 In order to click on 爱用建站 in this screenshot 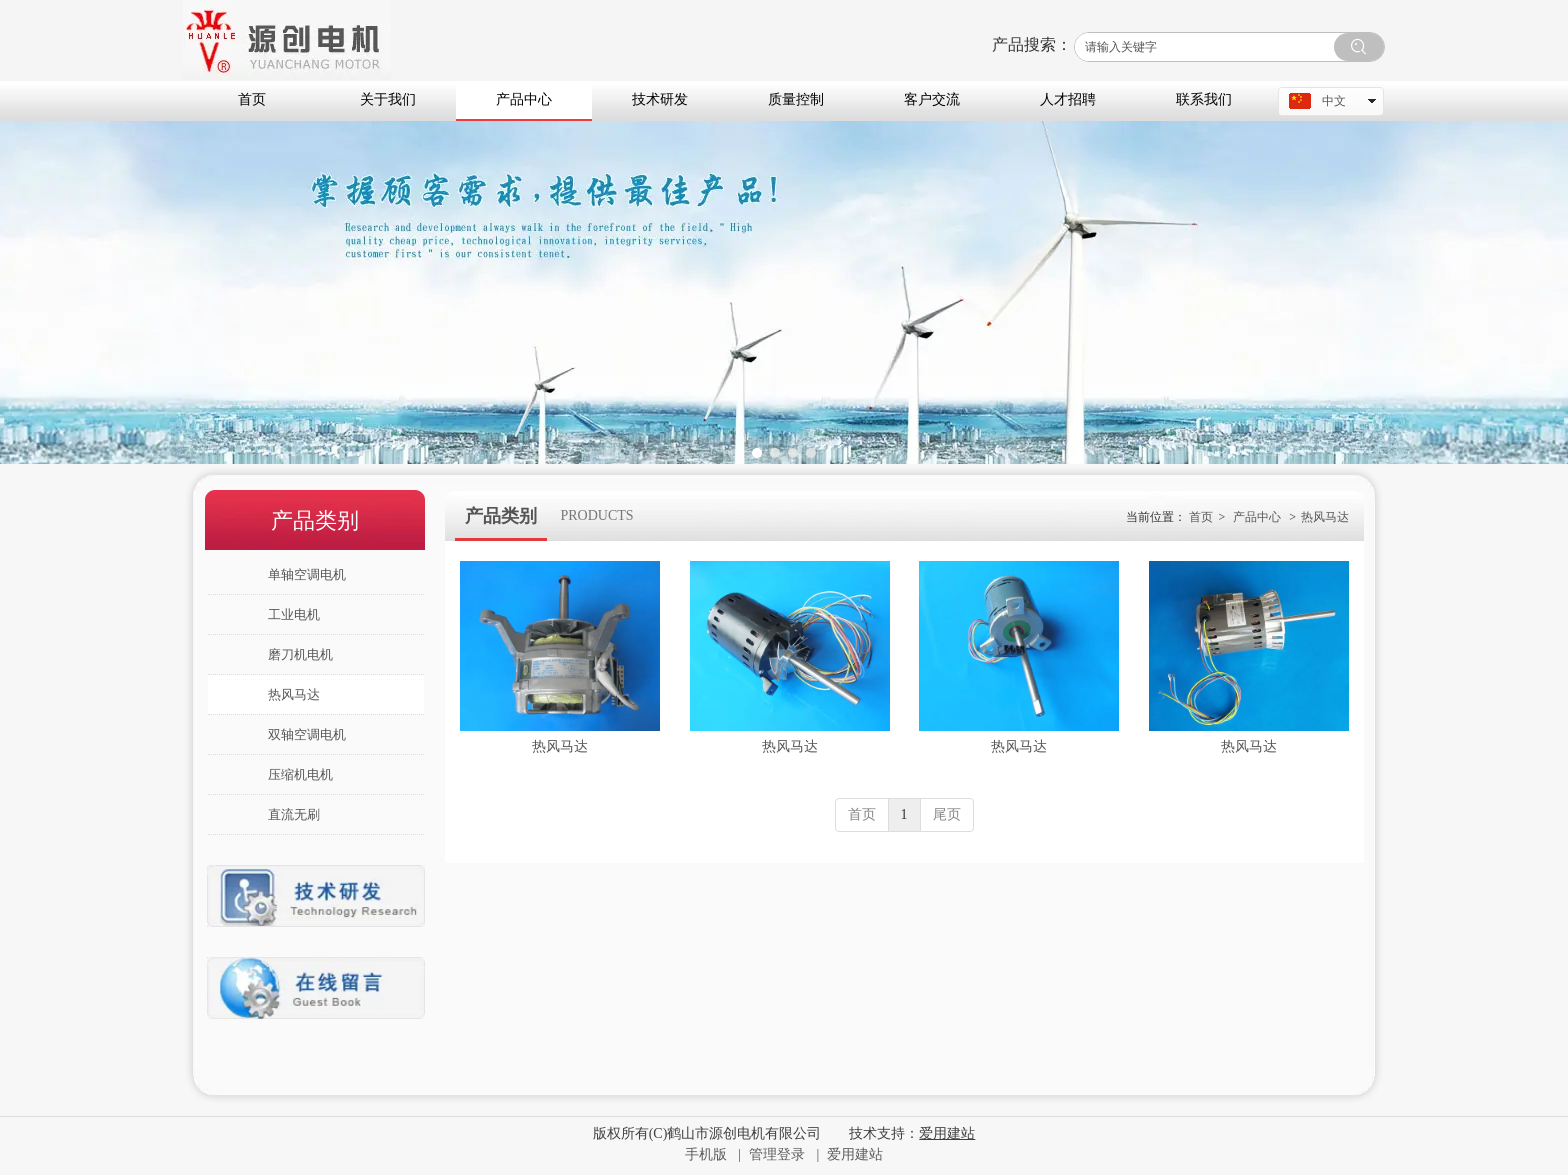, I will do `click(855, 1154)`.